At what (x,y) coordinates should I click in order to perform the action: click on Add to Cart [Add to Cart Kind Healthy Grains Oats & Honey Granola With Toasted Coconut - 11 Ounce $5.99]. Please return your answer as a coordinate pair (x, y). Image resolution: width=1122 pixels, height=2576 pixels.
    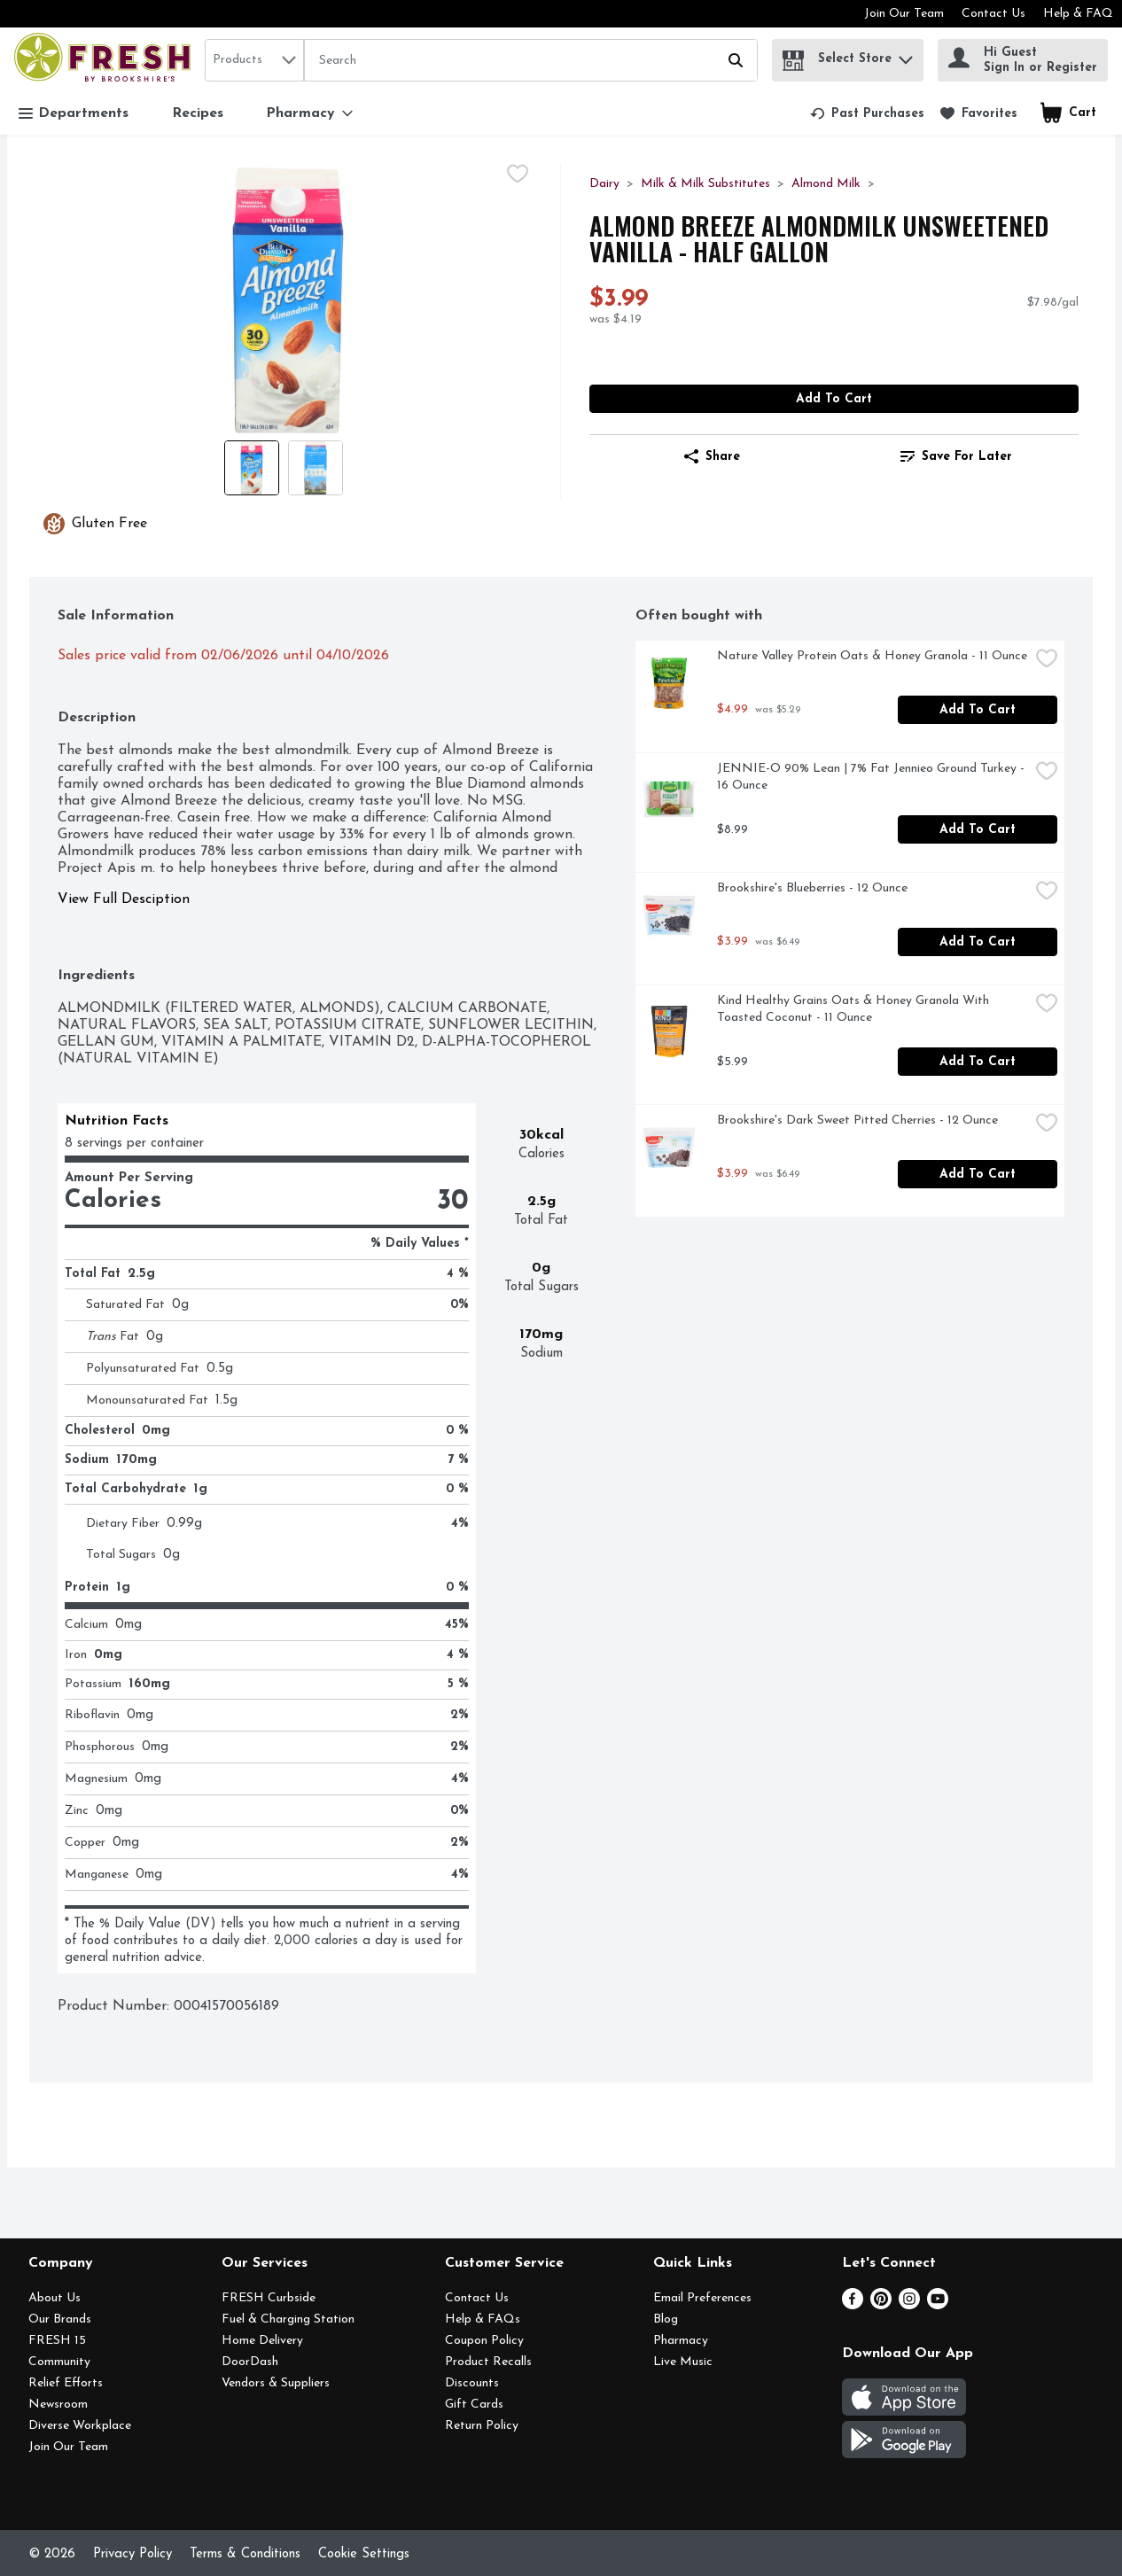
    Looking at the image, I should click on (977, 1062).